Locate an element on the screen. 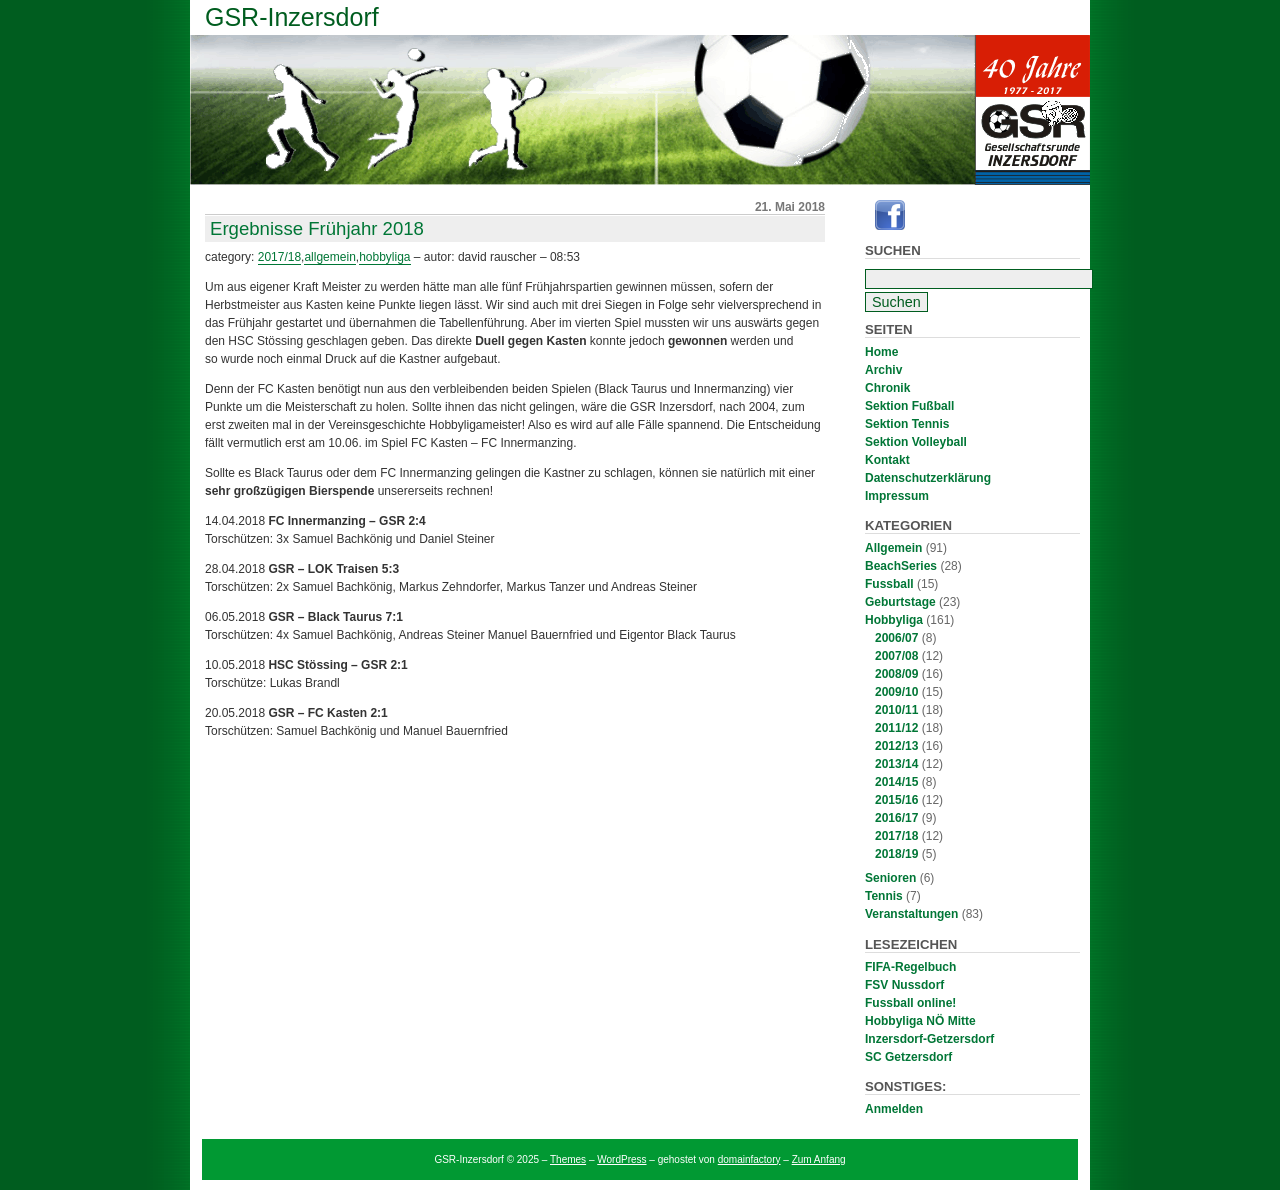  domainfactory is located at coordinates (749, 1159).